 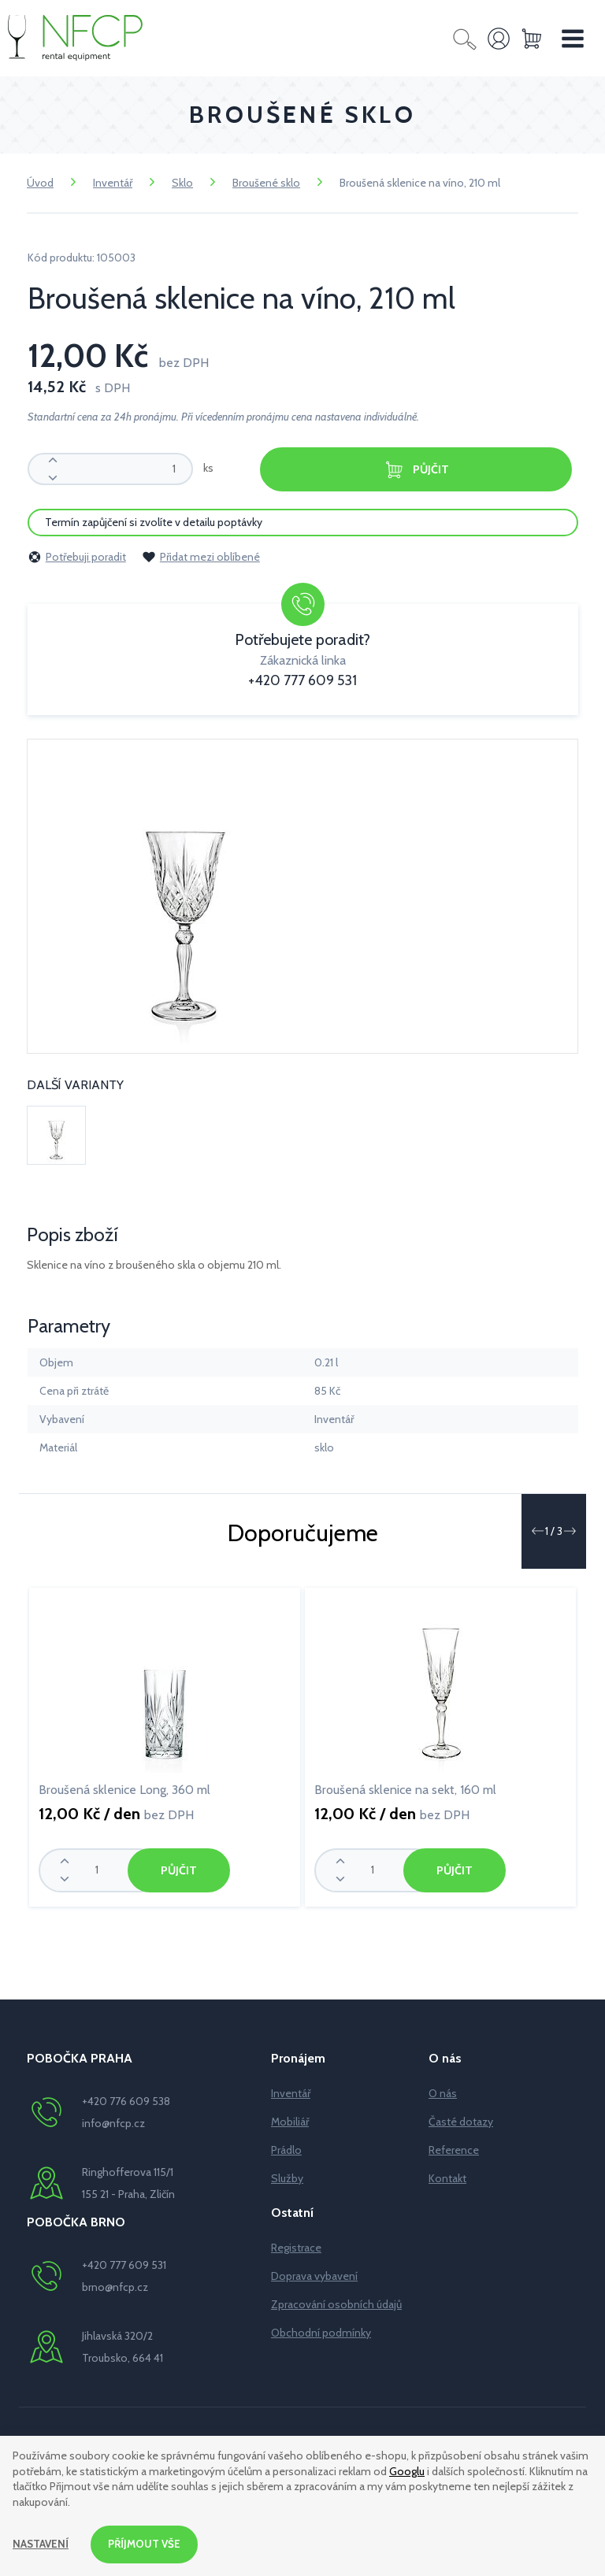 I want to click on Doprava vybavení, so click(x=314, y=2275).